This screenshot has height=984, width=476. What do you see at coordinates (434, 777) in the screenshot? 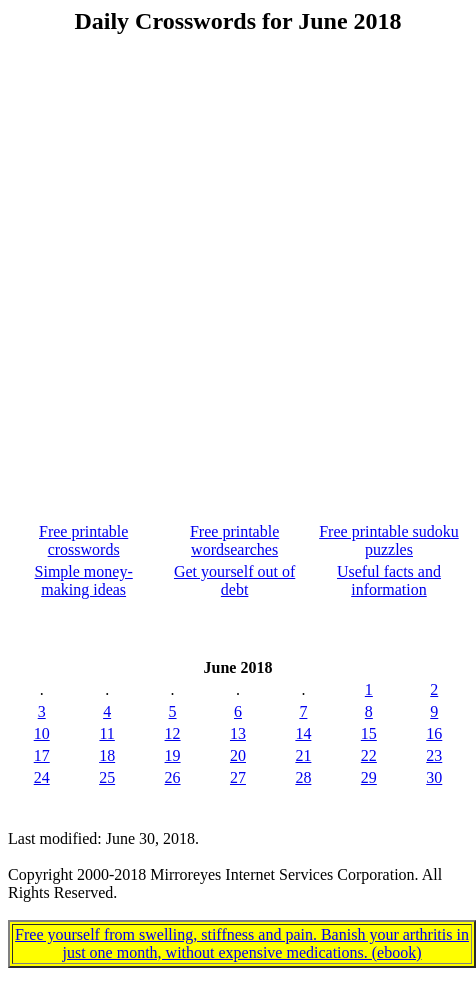
I see `30` at bounding box center [434, 777].